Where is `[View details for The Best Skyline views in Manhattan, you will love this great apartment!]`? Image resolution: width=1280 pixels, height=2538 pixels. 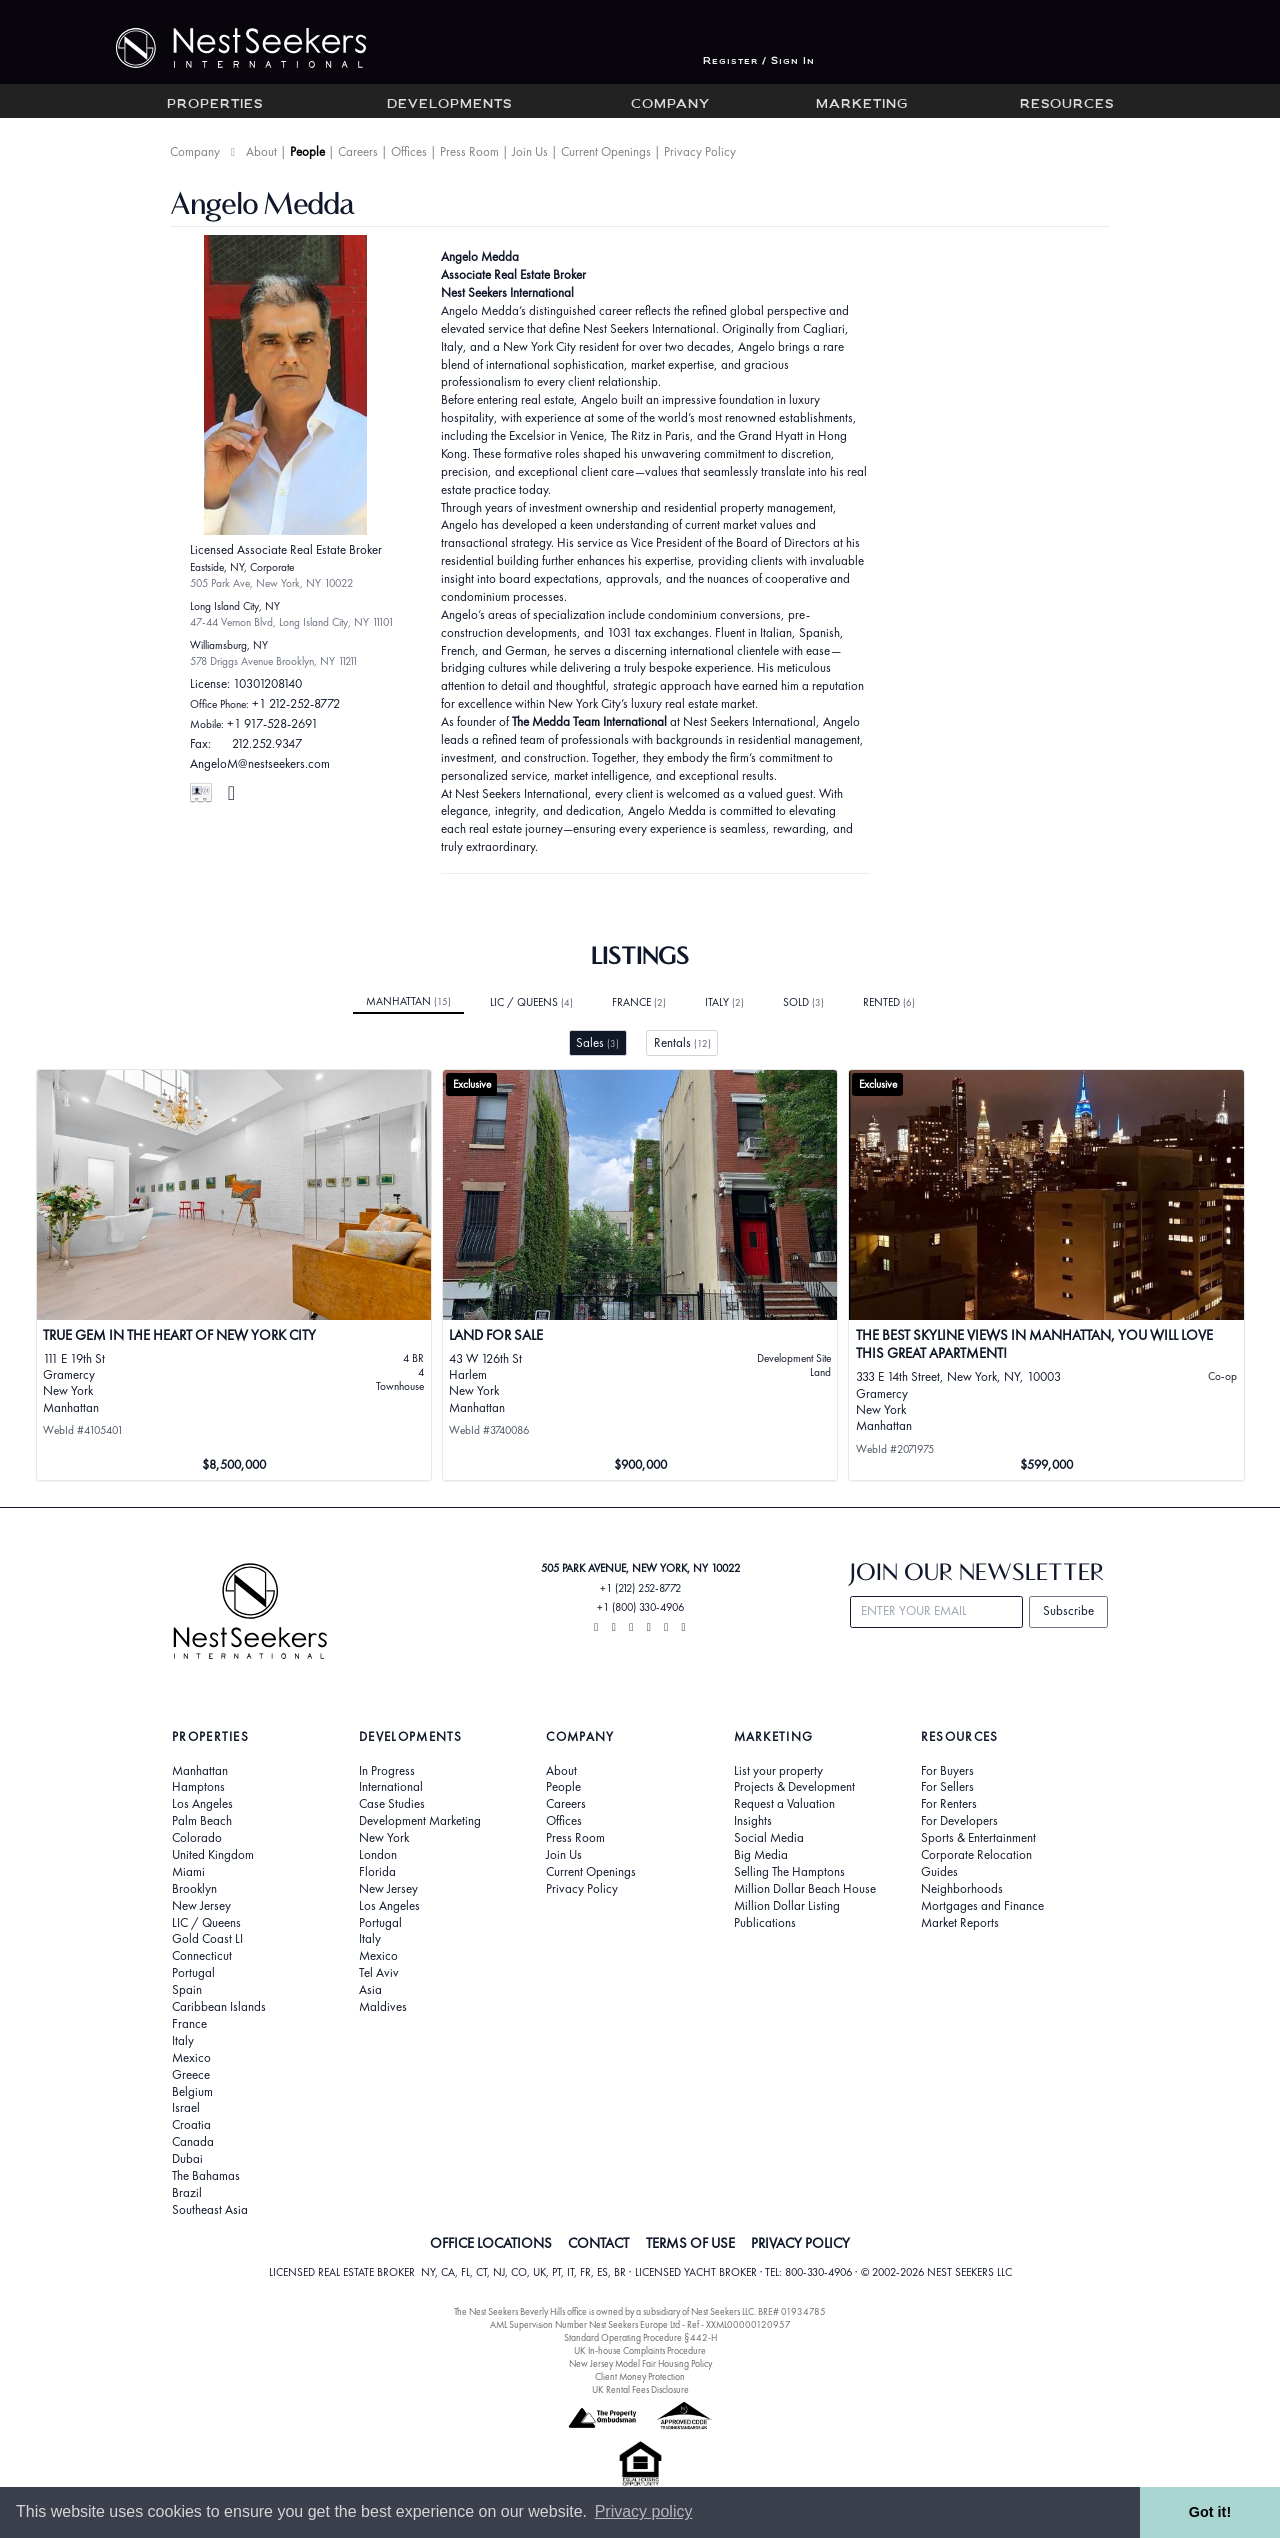 [View details for The Best Skyline views in Manhattan, you will love this great apartment!] is located at coordinates (1046, 1275).